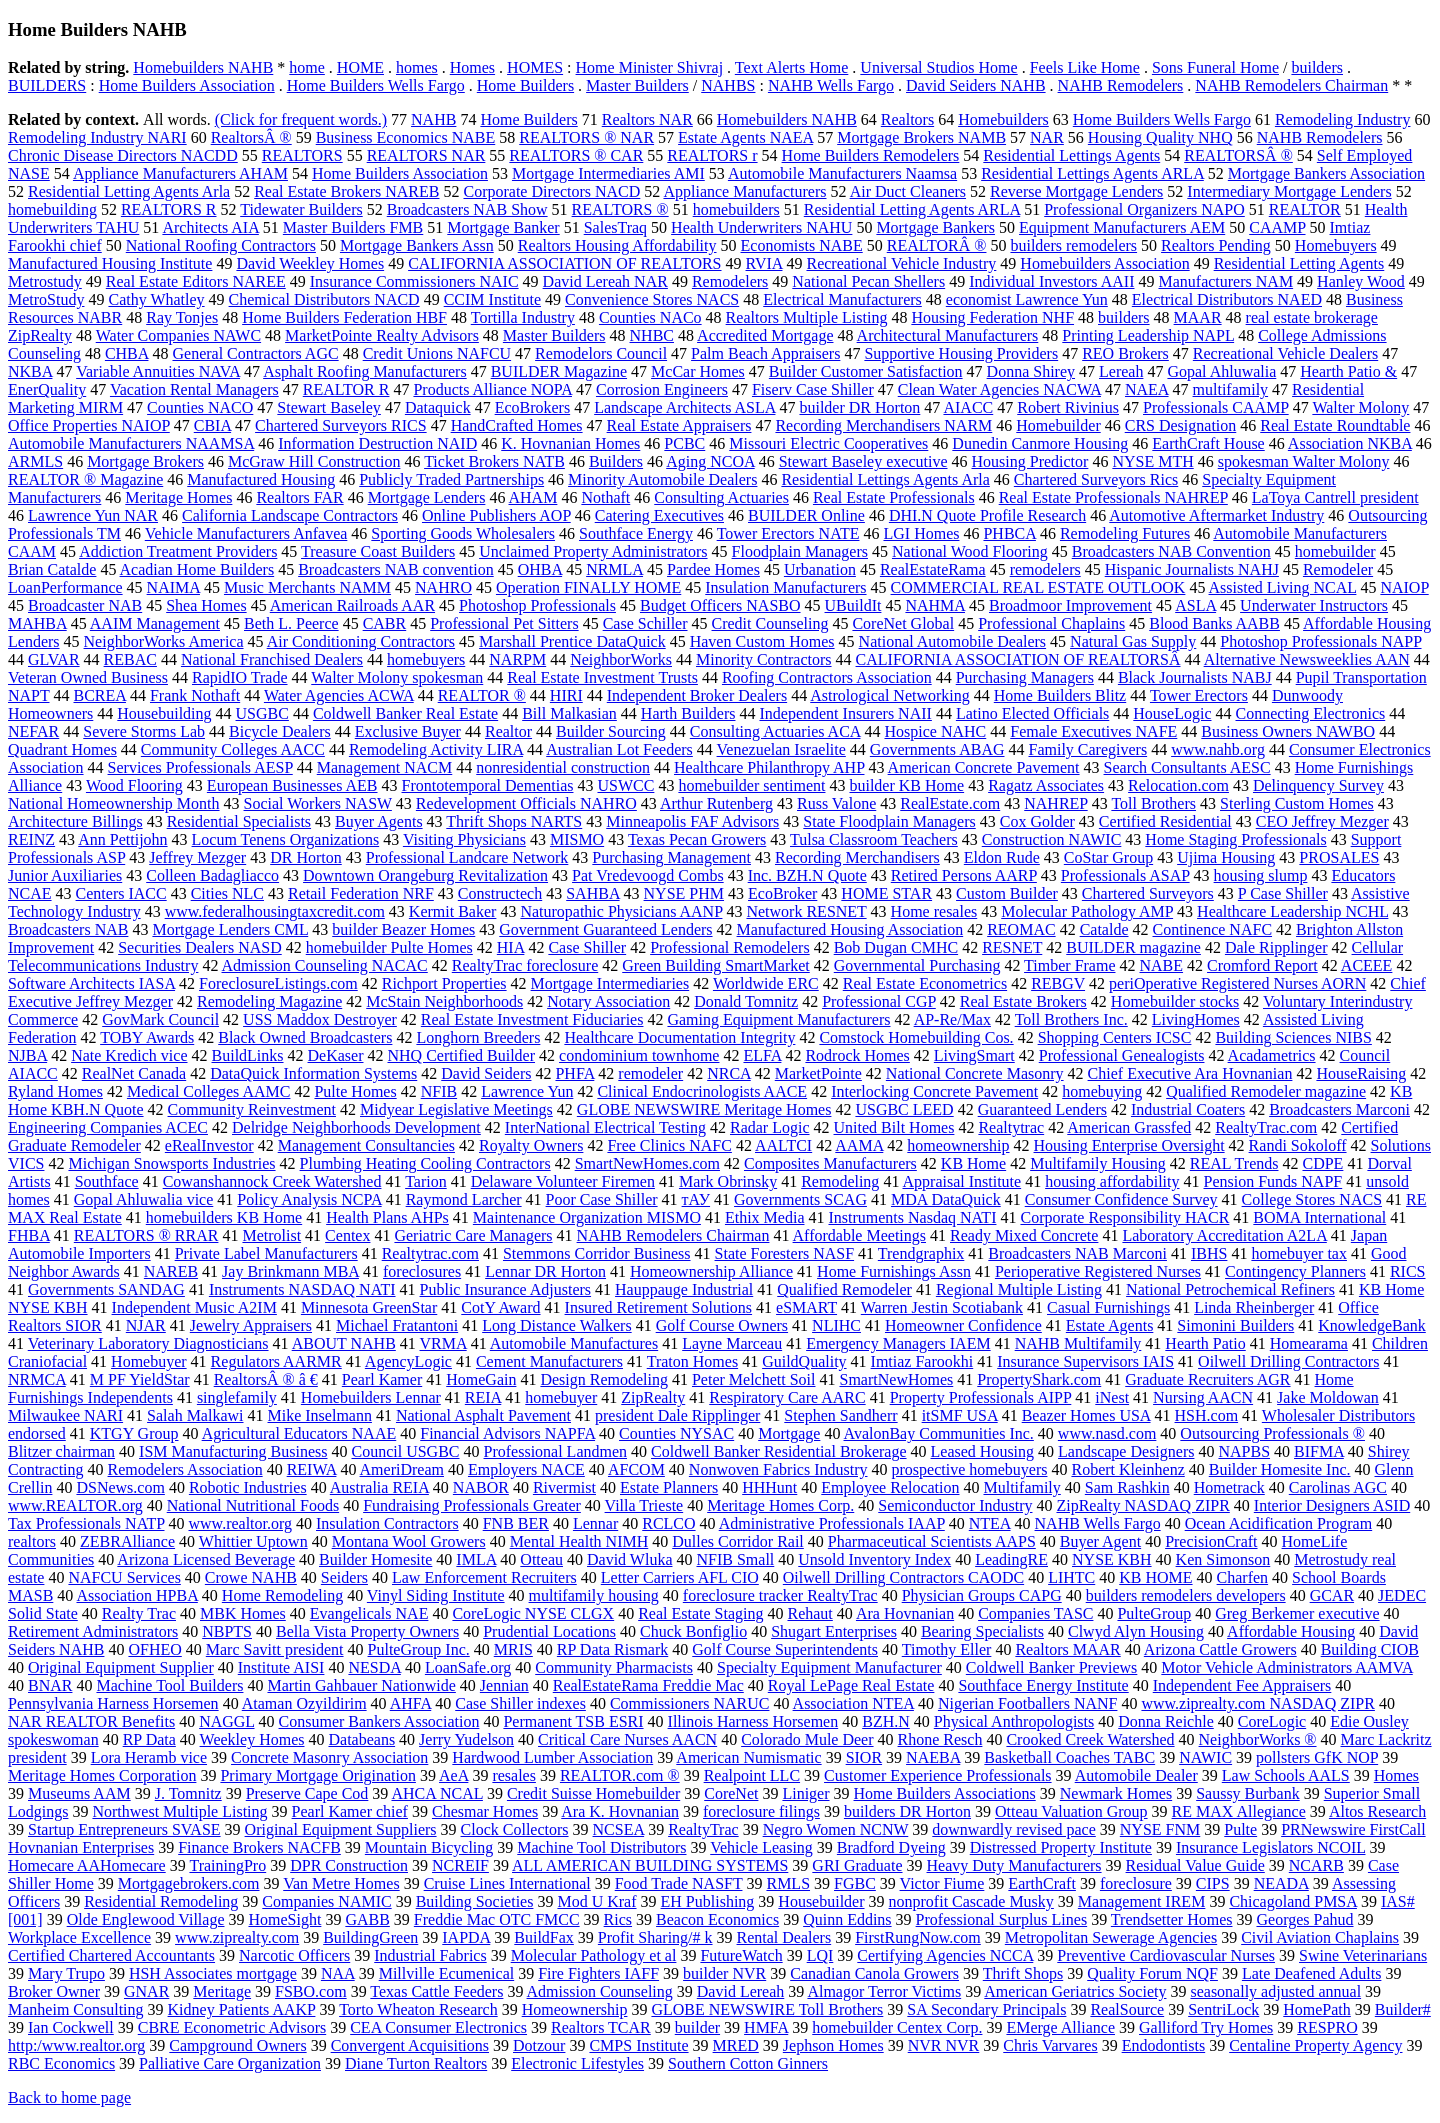  What do you see at coordinates (387, 1523) in the screenshot?
I see `Insulation Contractors` at bounding box center [387, 1523].